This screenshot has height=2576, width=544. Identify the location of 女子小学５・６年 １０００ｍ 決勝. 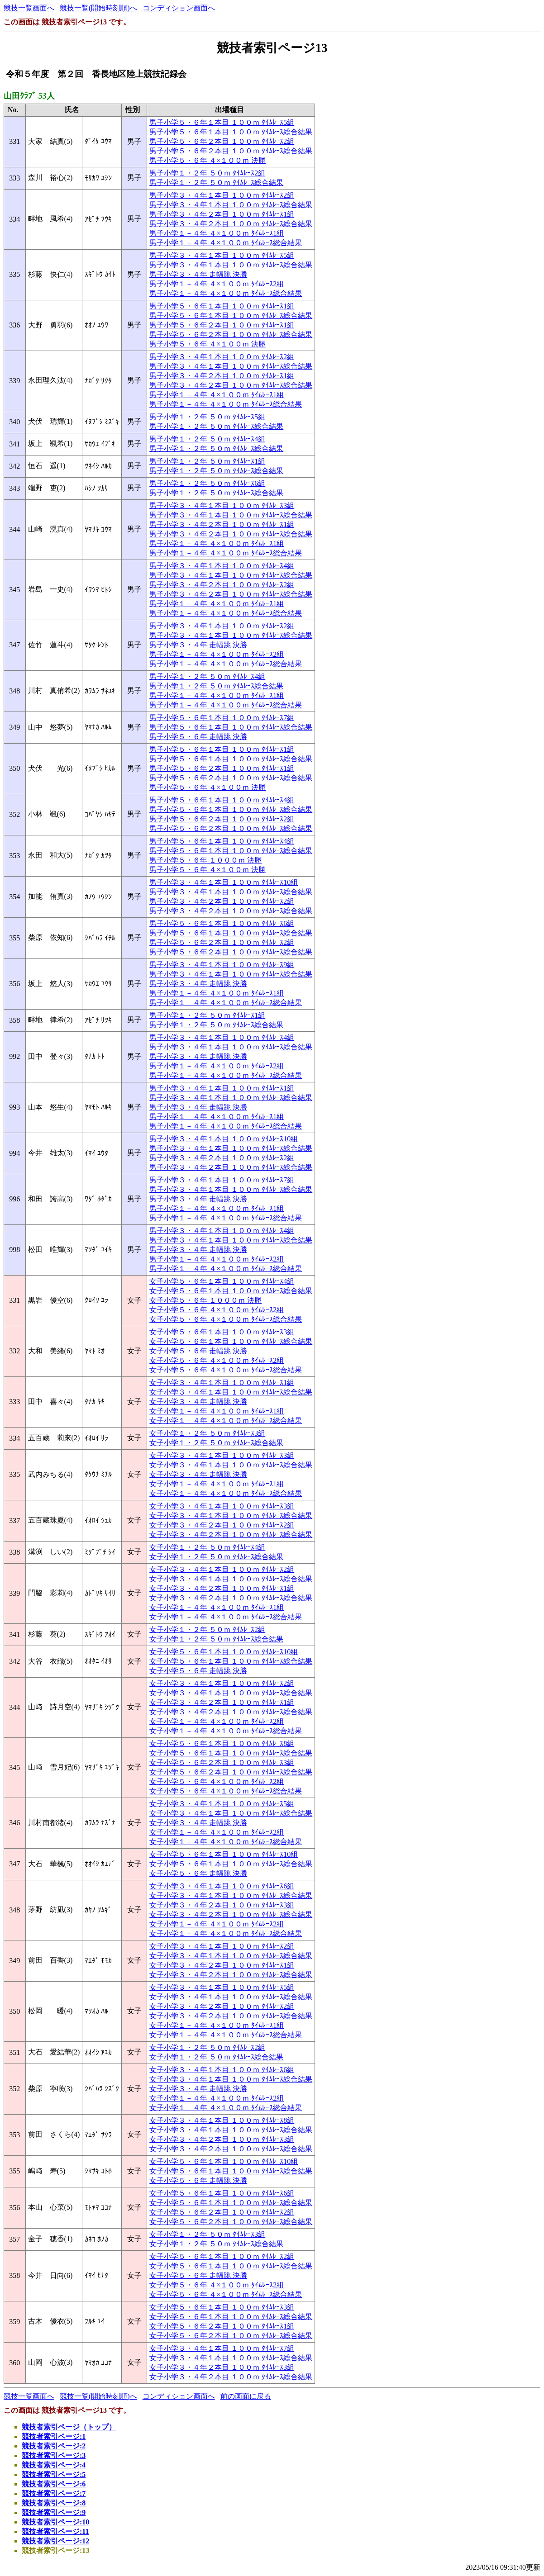
(205, 1300).